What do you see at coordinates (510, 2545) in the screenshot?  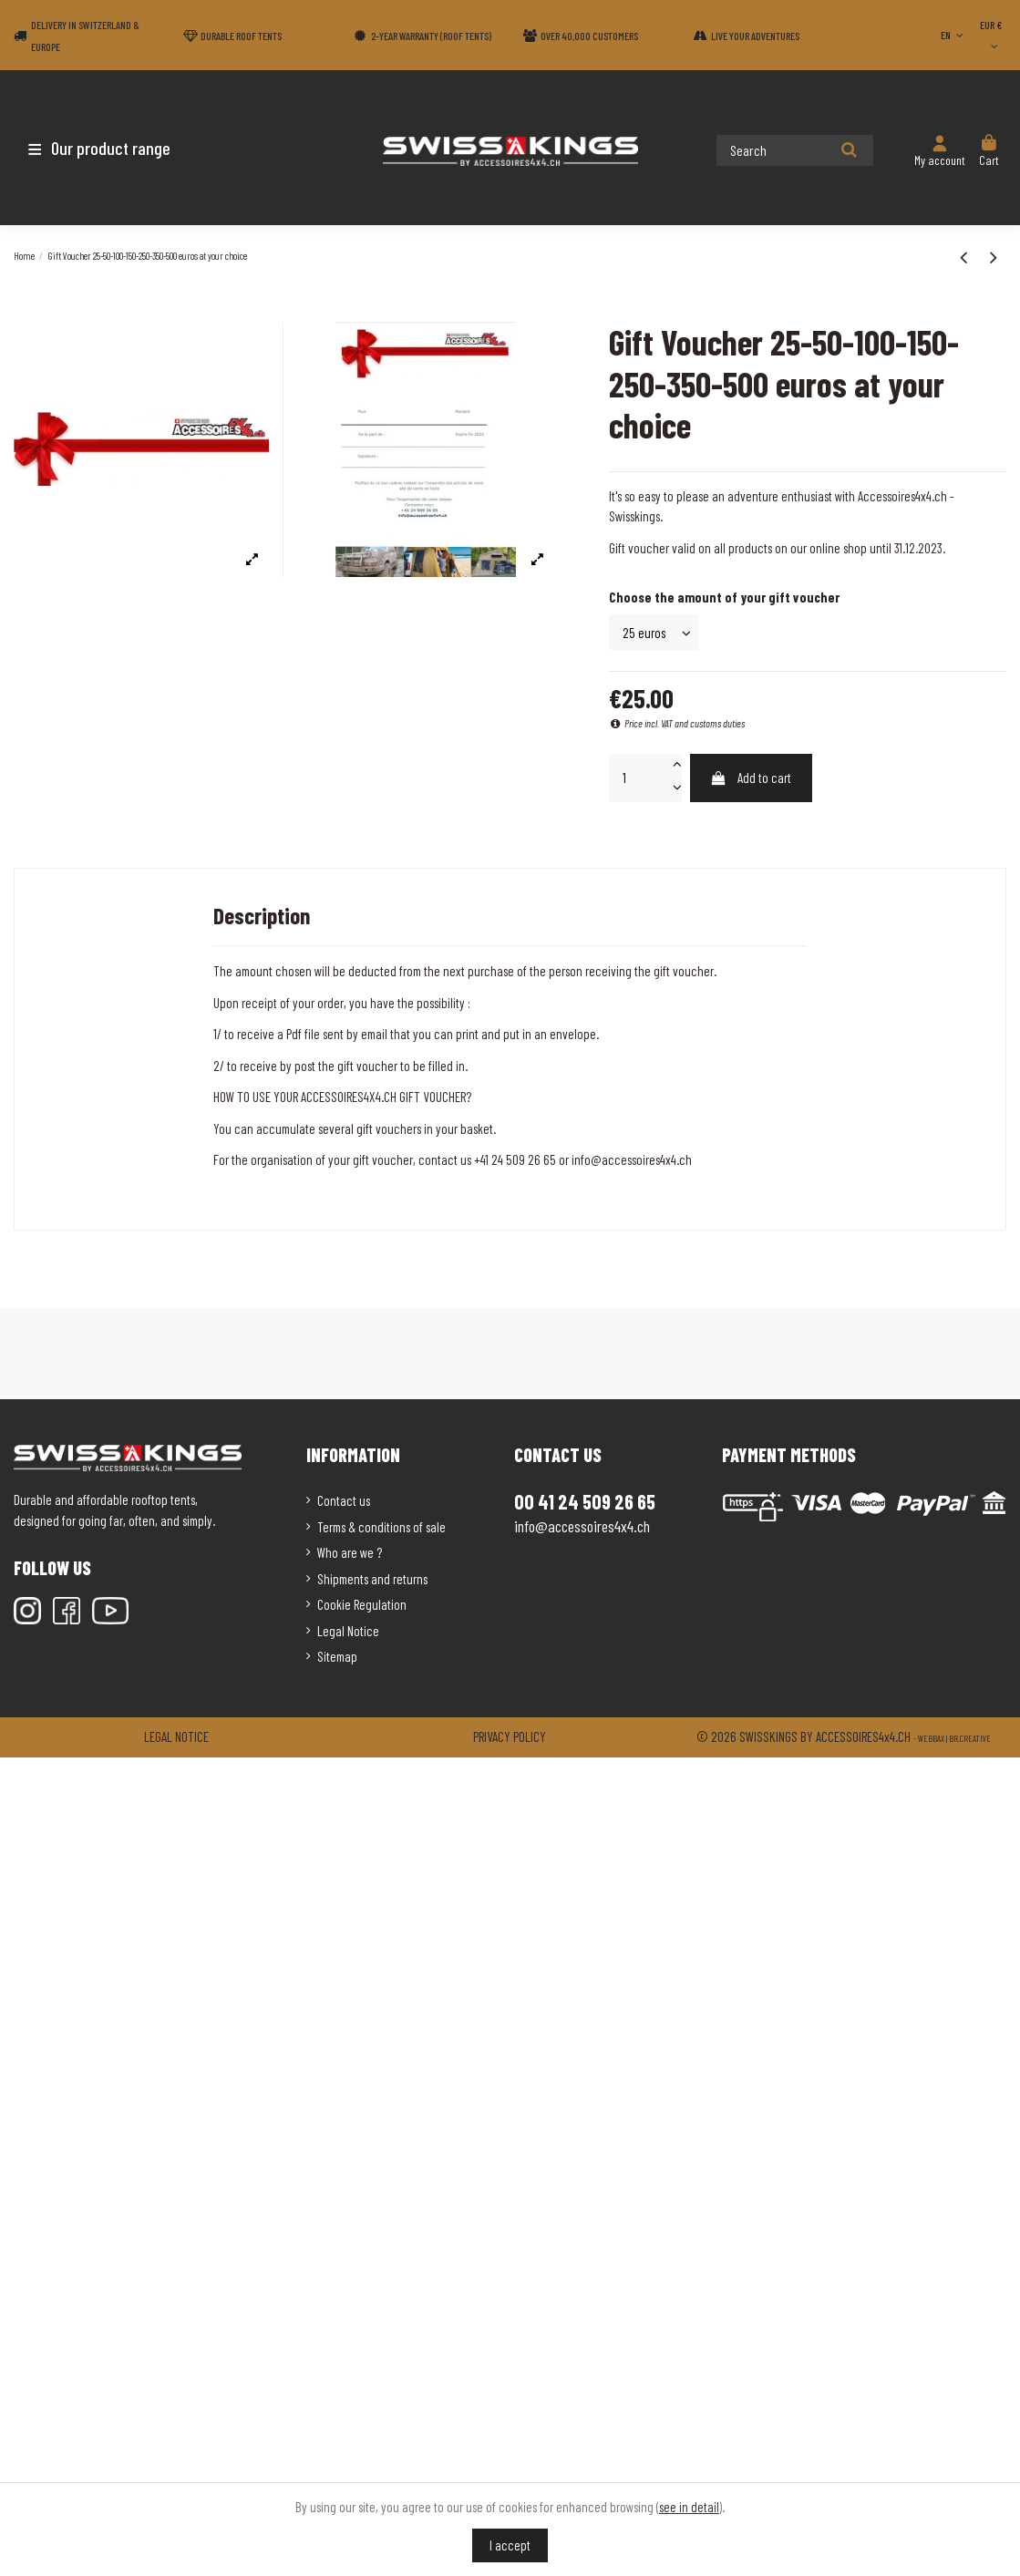 I see `I accept` at bounding box center [510, 2545].